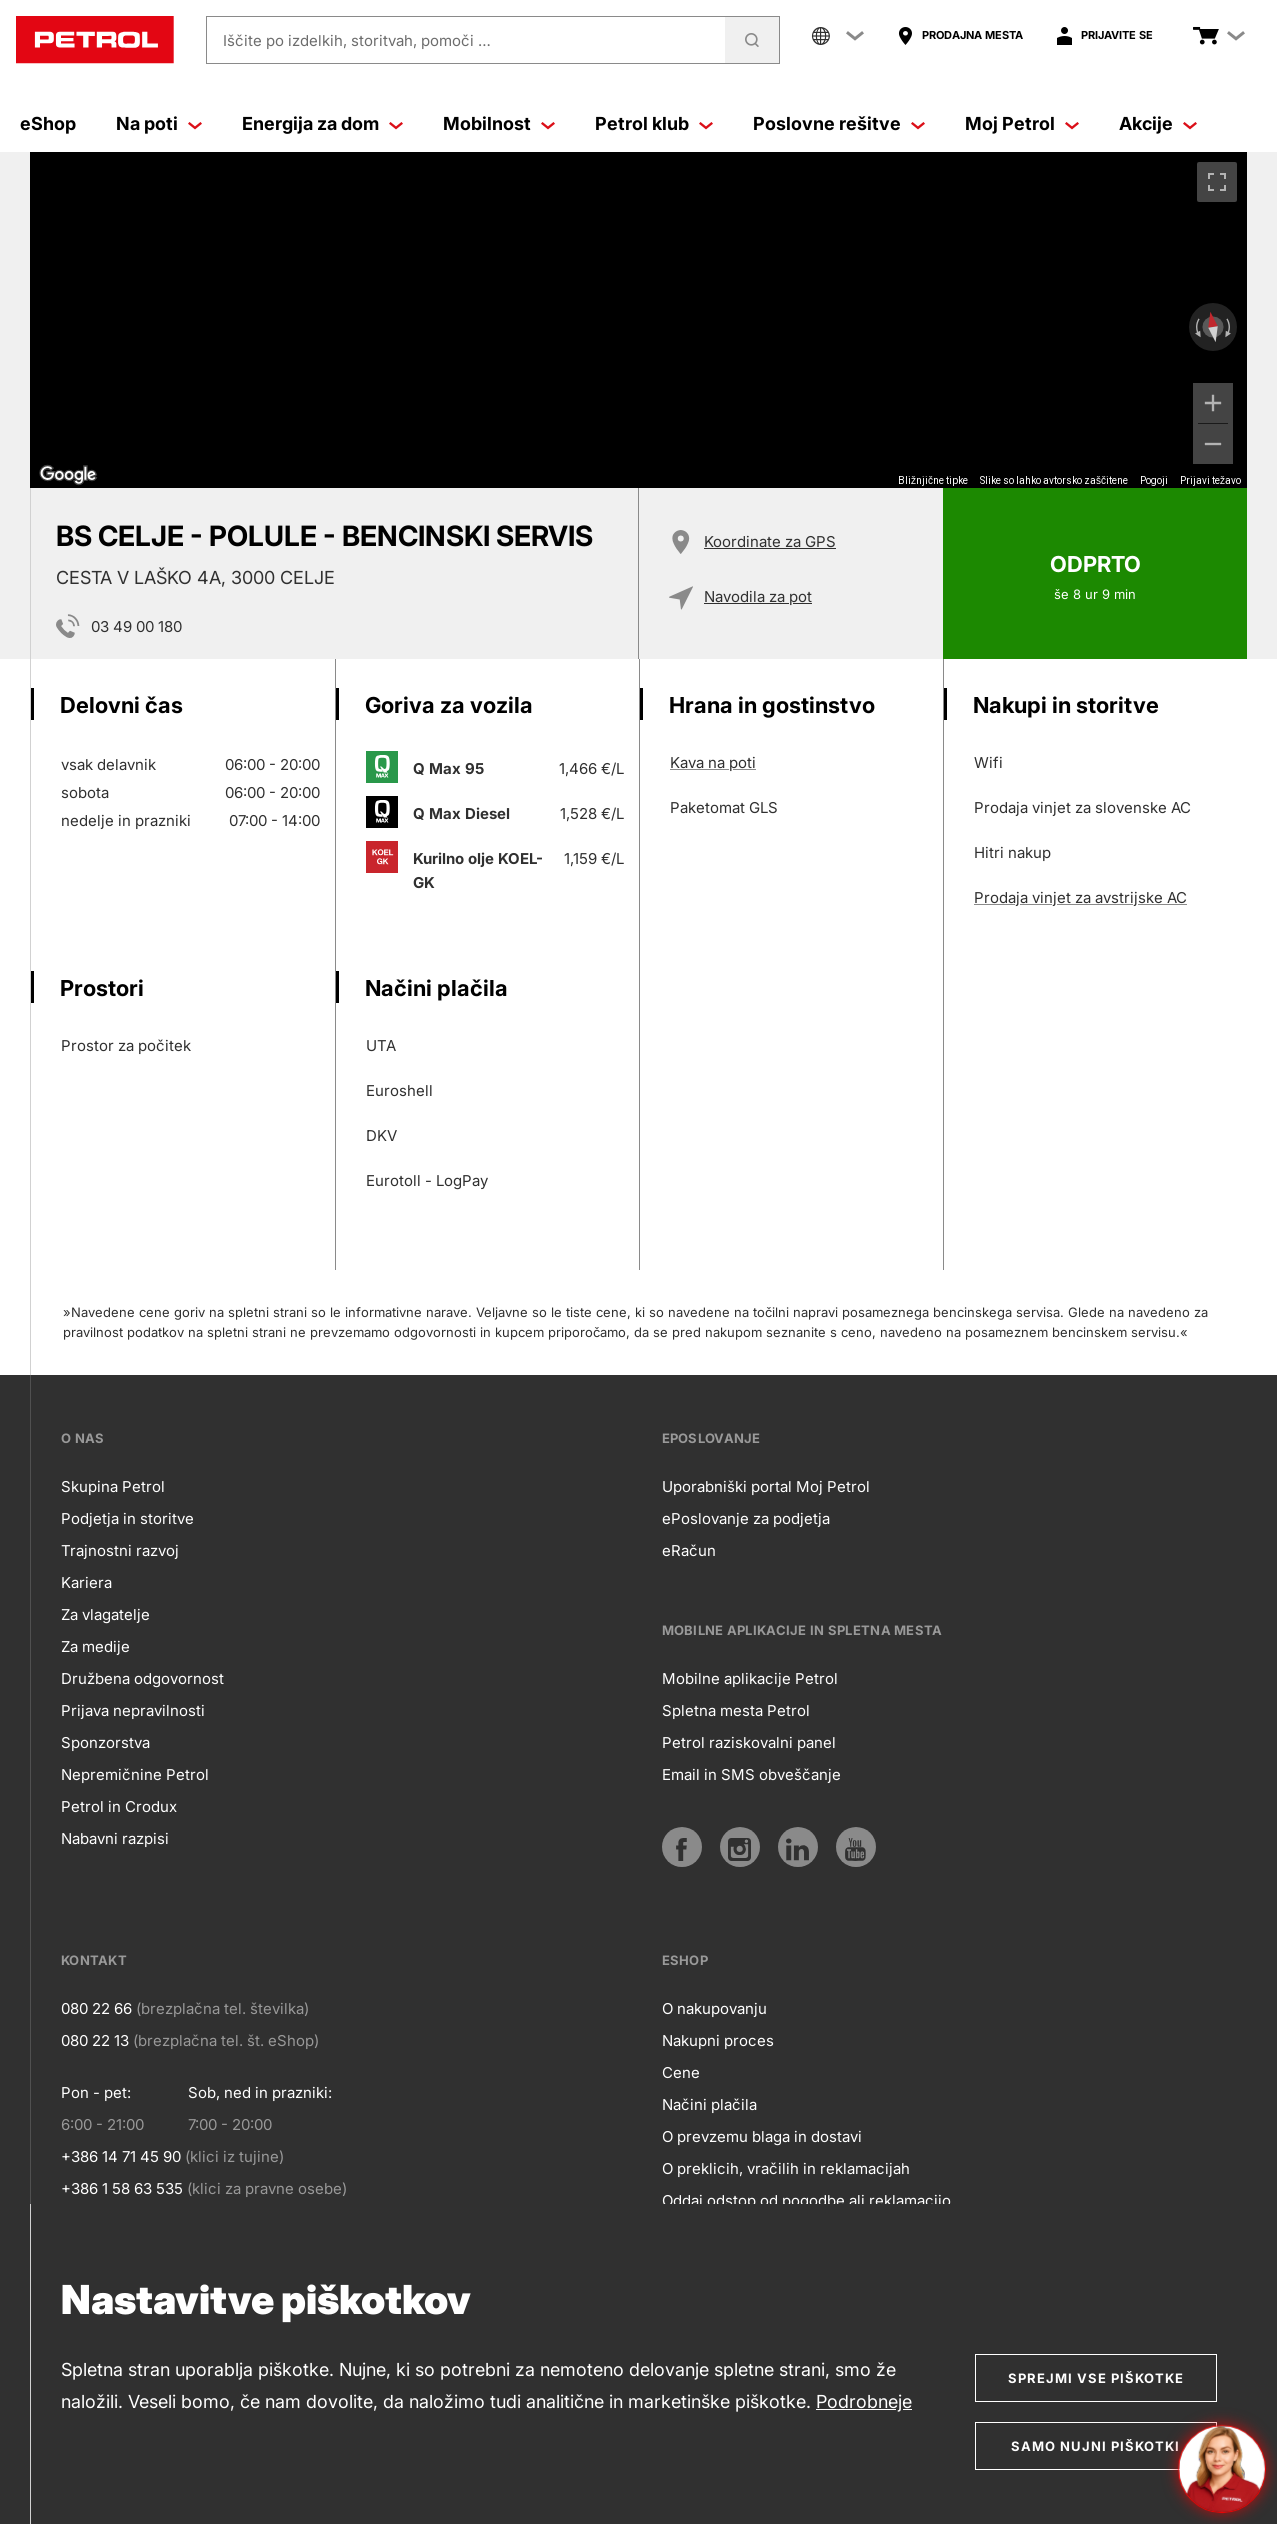 This screenshot has height=2524, width=1277. I want to click on Cene, so click(681, 2072).